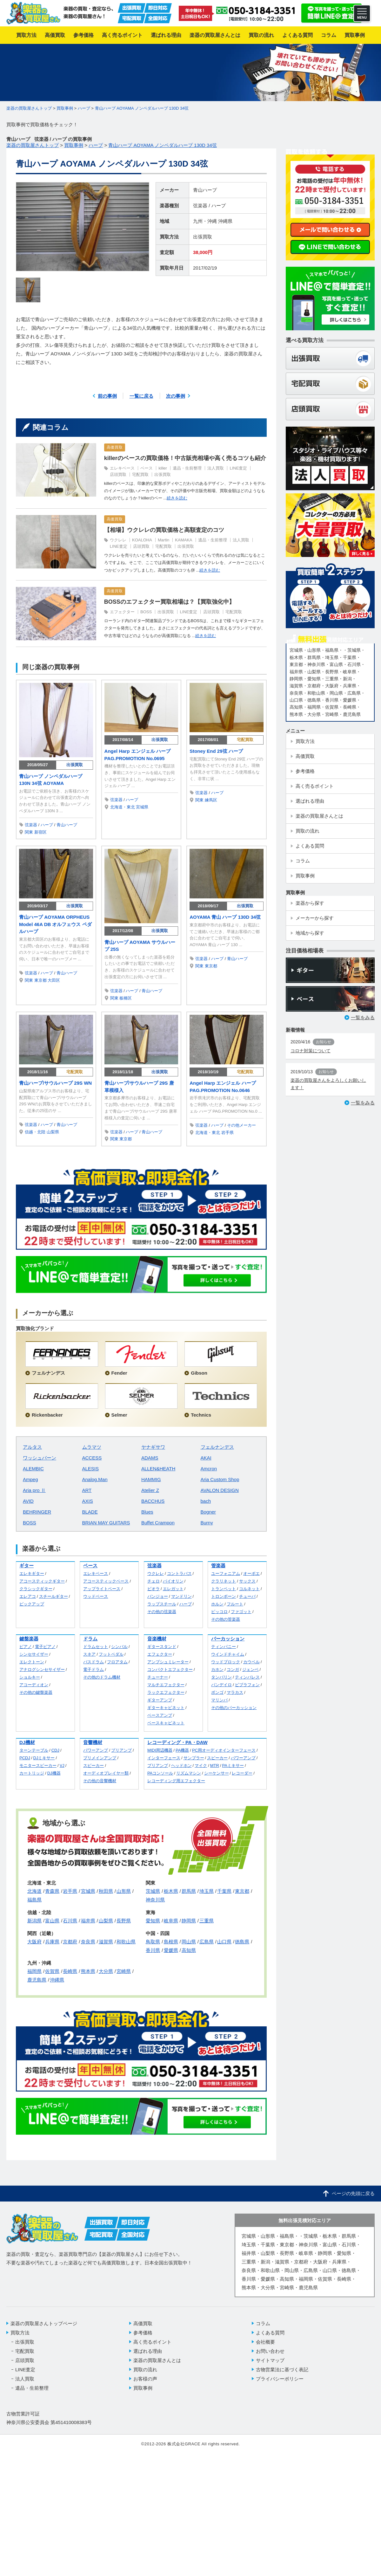  Describe the element at coordinates (38, 1765) in the screenshot. I see `モニタースピーカー` at that location.